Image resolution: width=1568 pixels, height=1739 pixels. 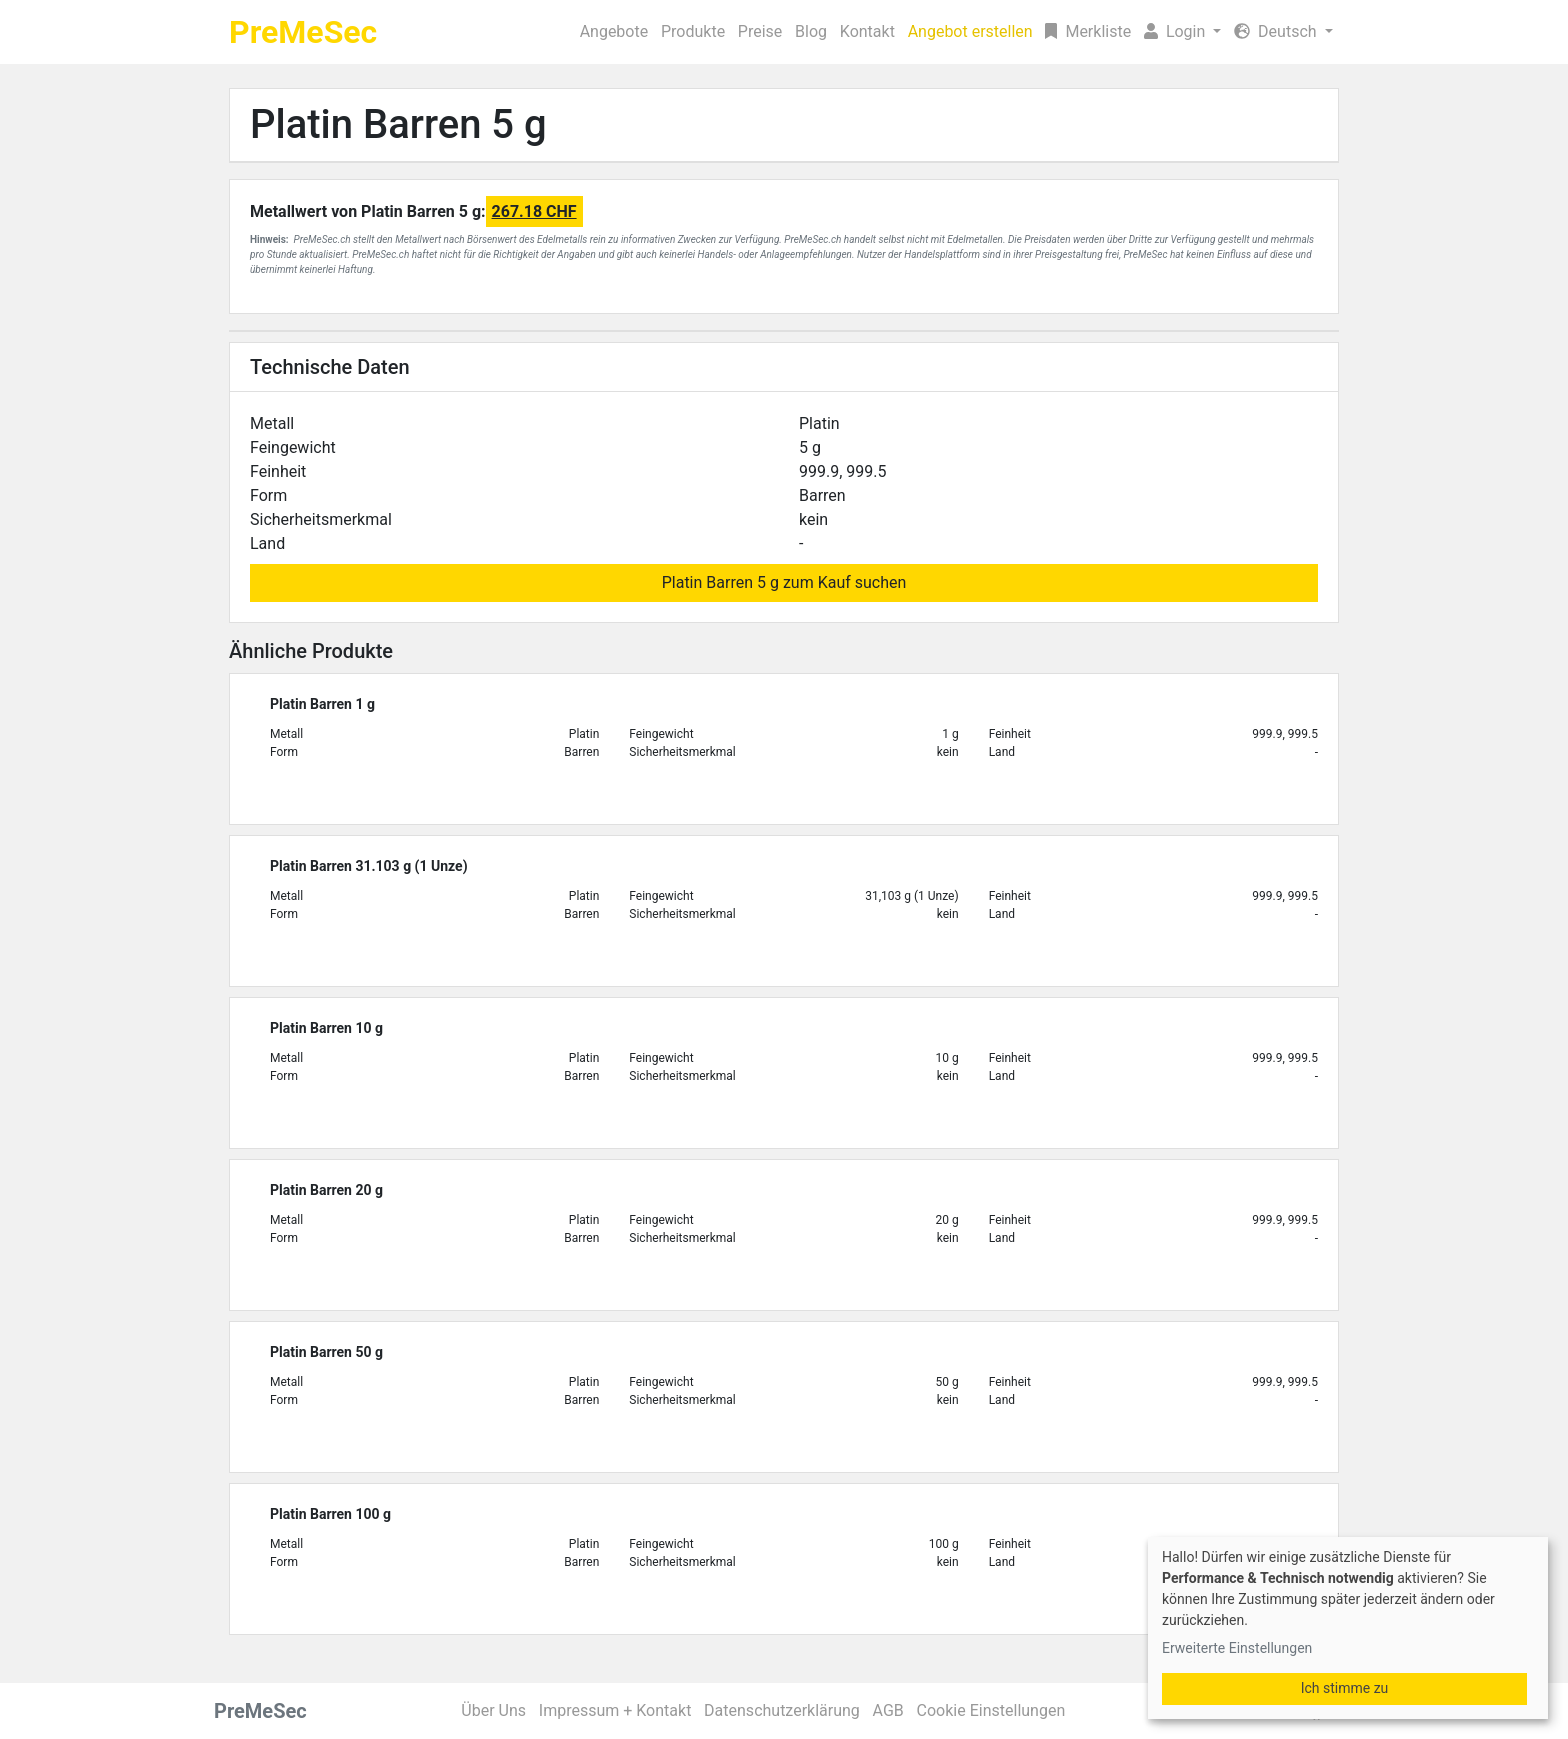 I want to click on Erweiterte Einstellungen, so click(x=1237, y=1648).